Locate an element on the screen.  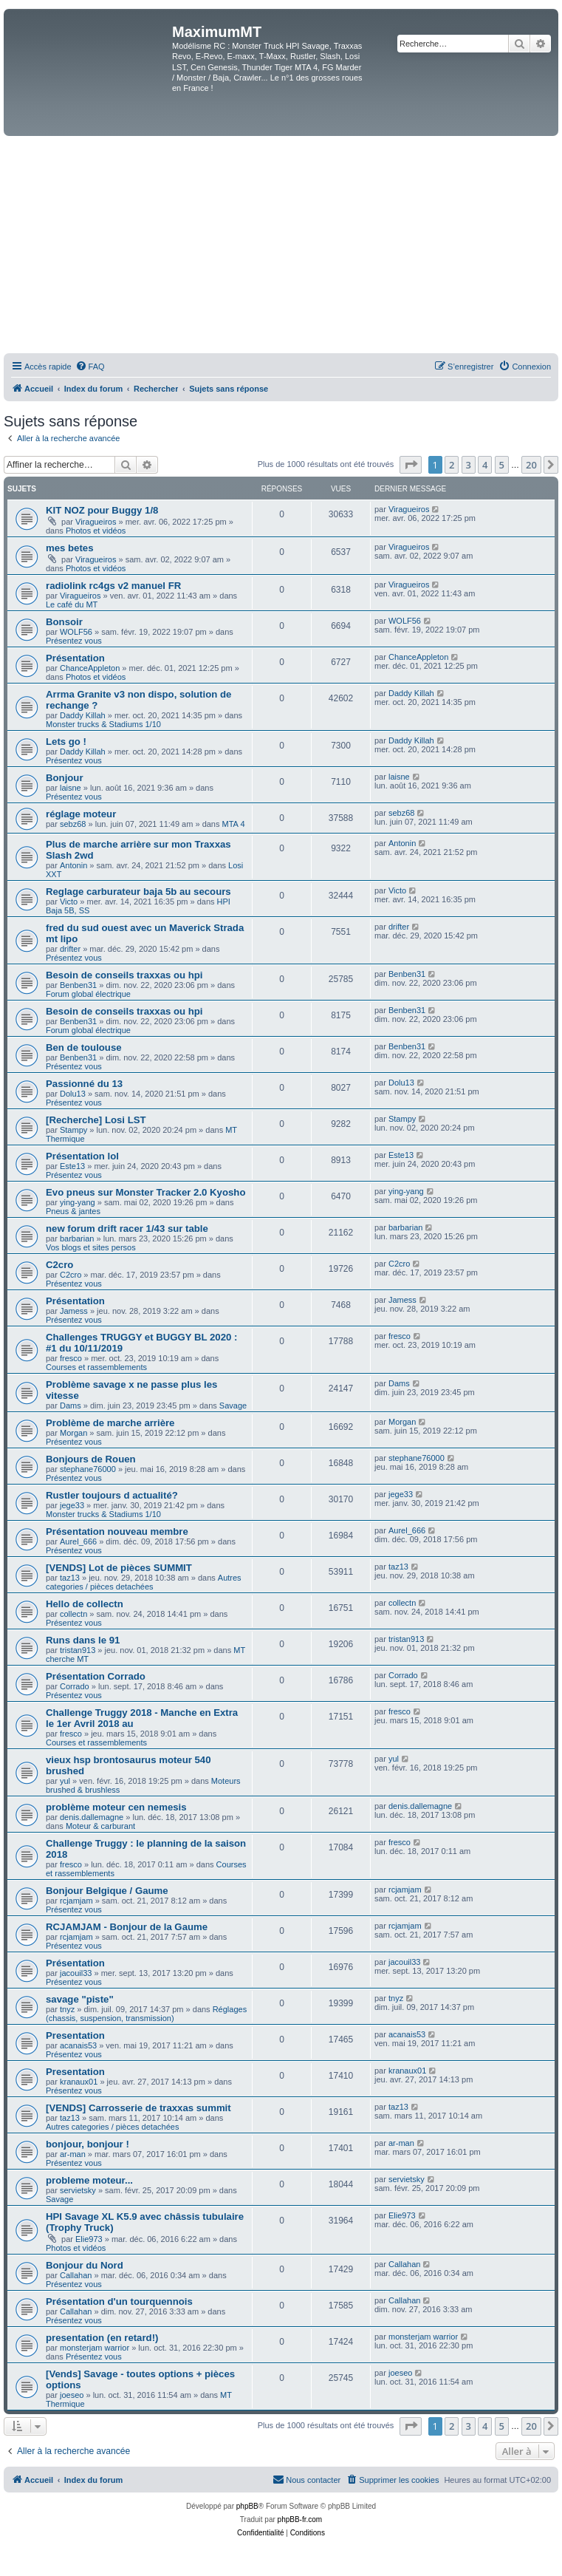
Victo is located at coordinates (69, 901).